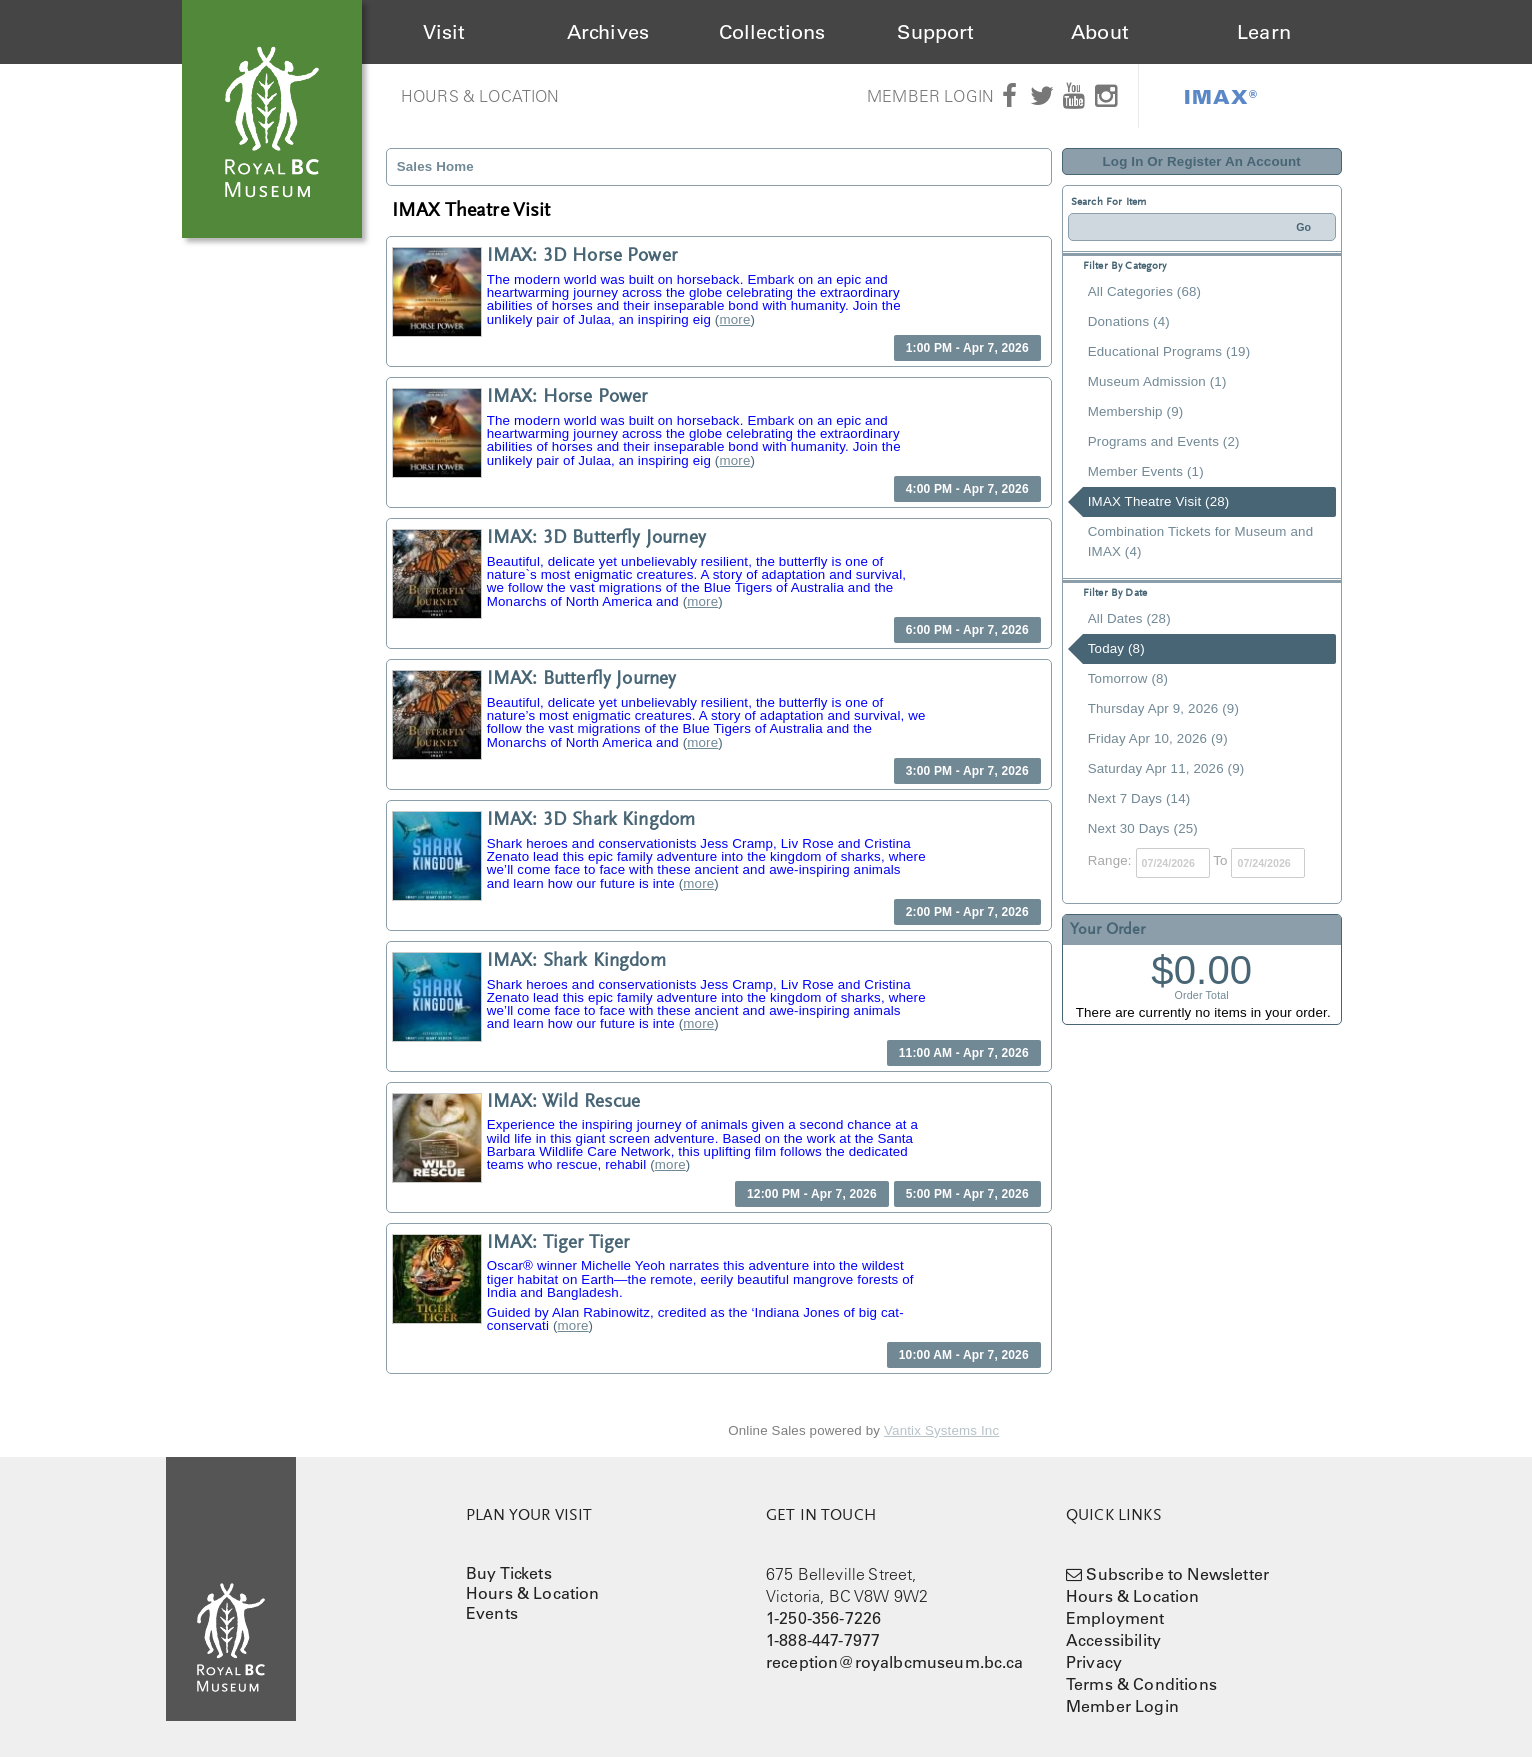 Image resolution: width=1532 pixels, height=1757 pixels. I want to click on Saturday Apr 11, 2026 (9), so click(1166, 768).